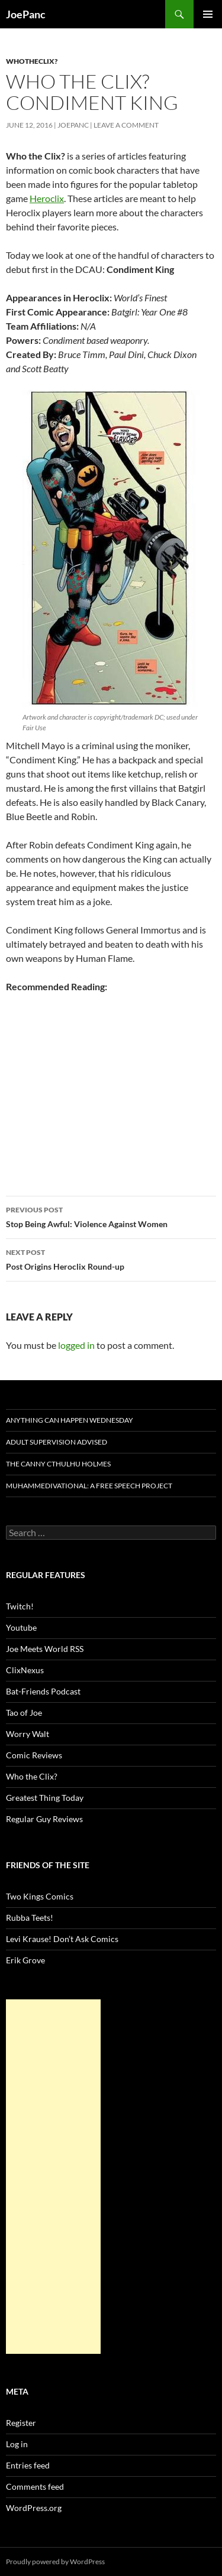 The height and width of the screenshot is (2576, 222). Describe the element at coordinates (28, 2465) in the screenshot. I see `Entries feed` at that location.